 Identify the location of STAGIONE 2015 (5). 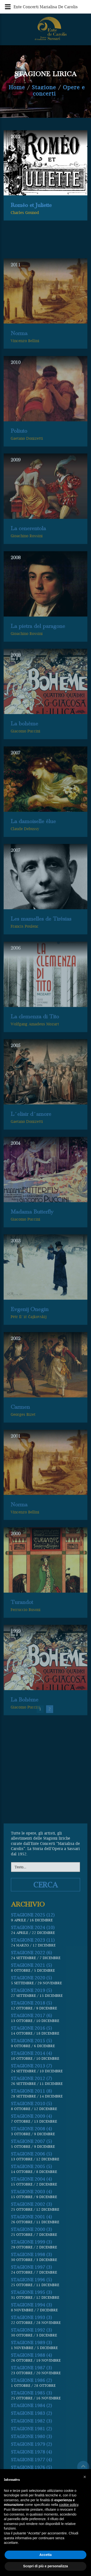
(31, 2417).